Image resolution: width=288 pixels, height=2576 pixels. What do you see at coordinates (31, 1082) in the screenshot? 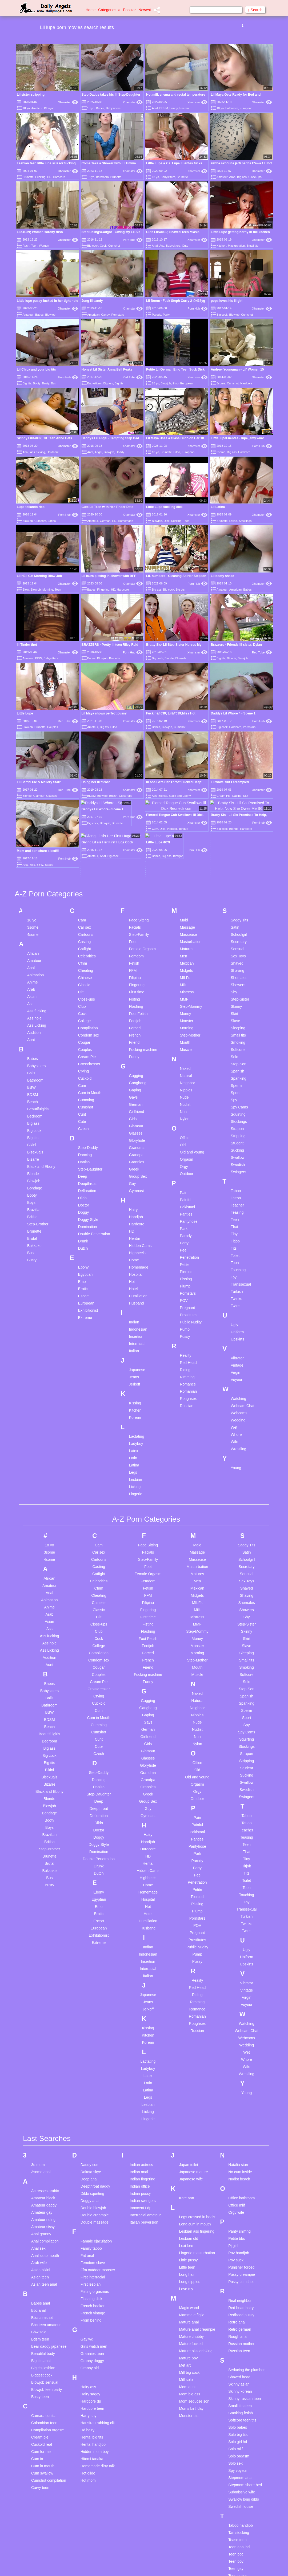
I see `Boys` at bounding box center [31, 1082].